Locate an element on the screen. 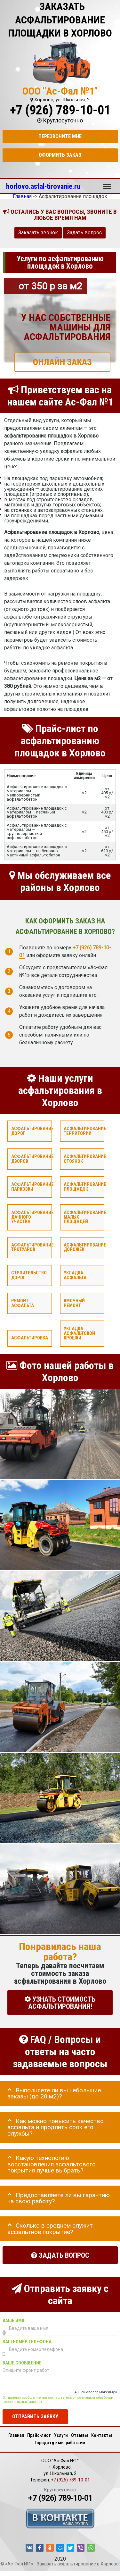  Задать вопрос is located at coordinates (84, 232).